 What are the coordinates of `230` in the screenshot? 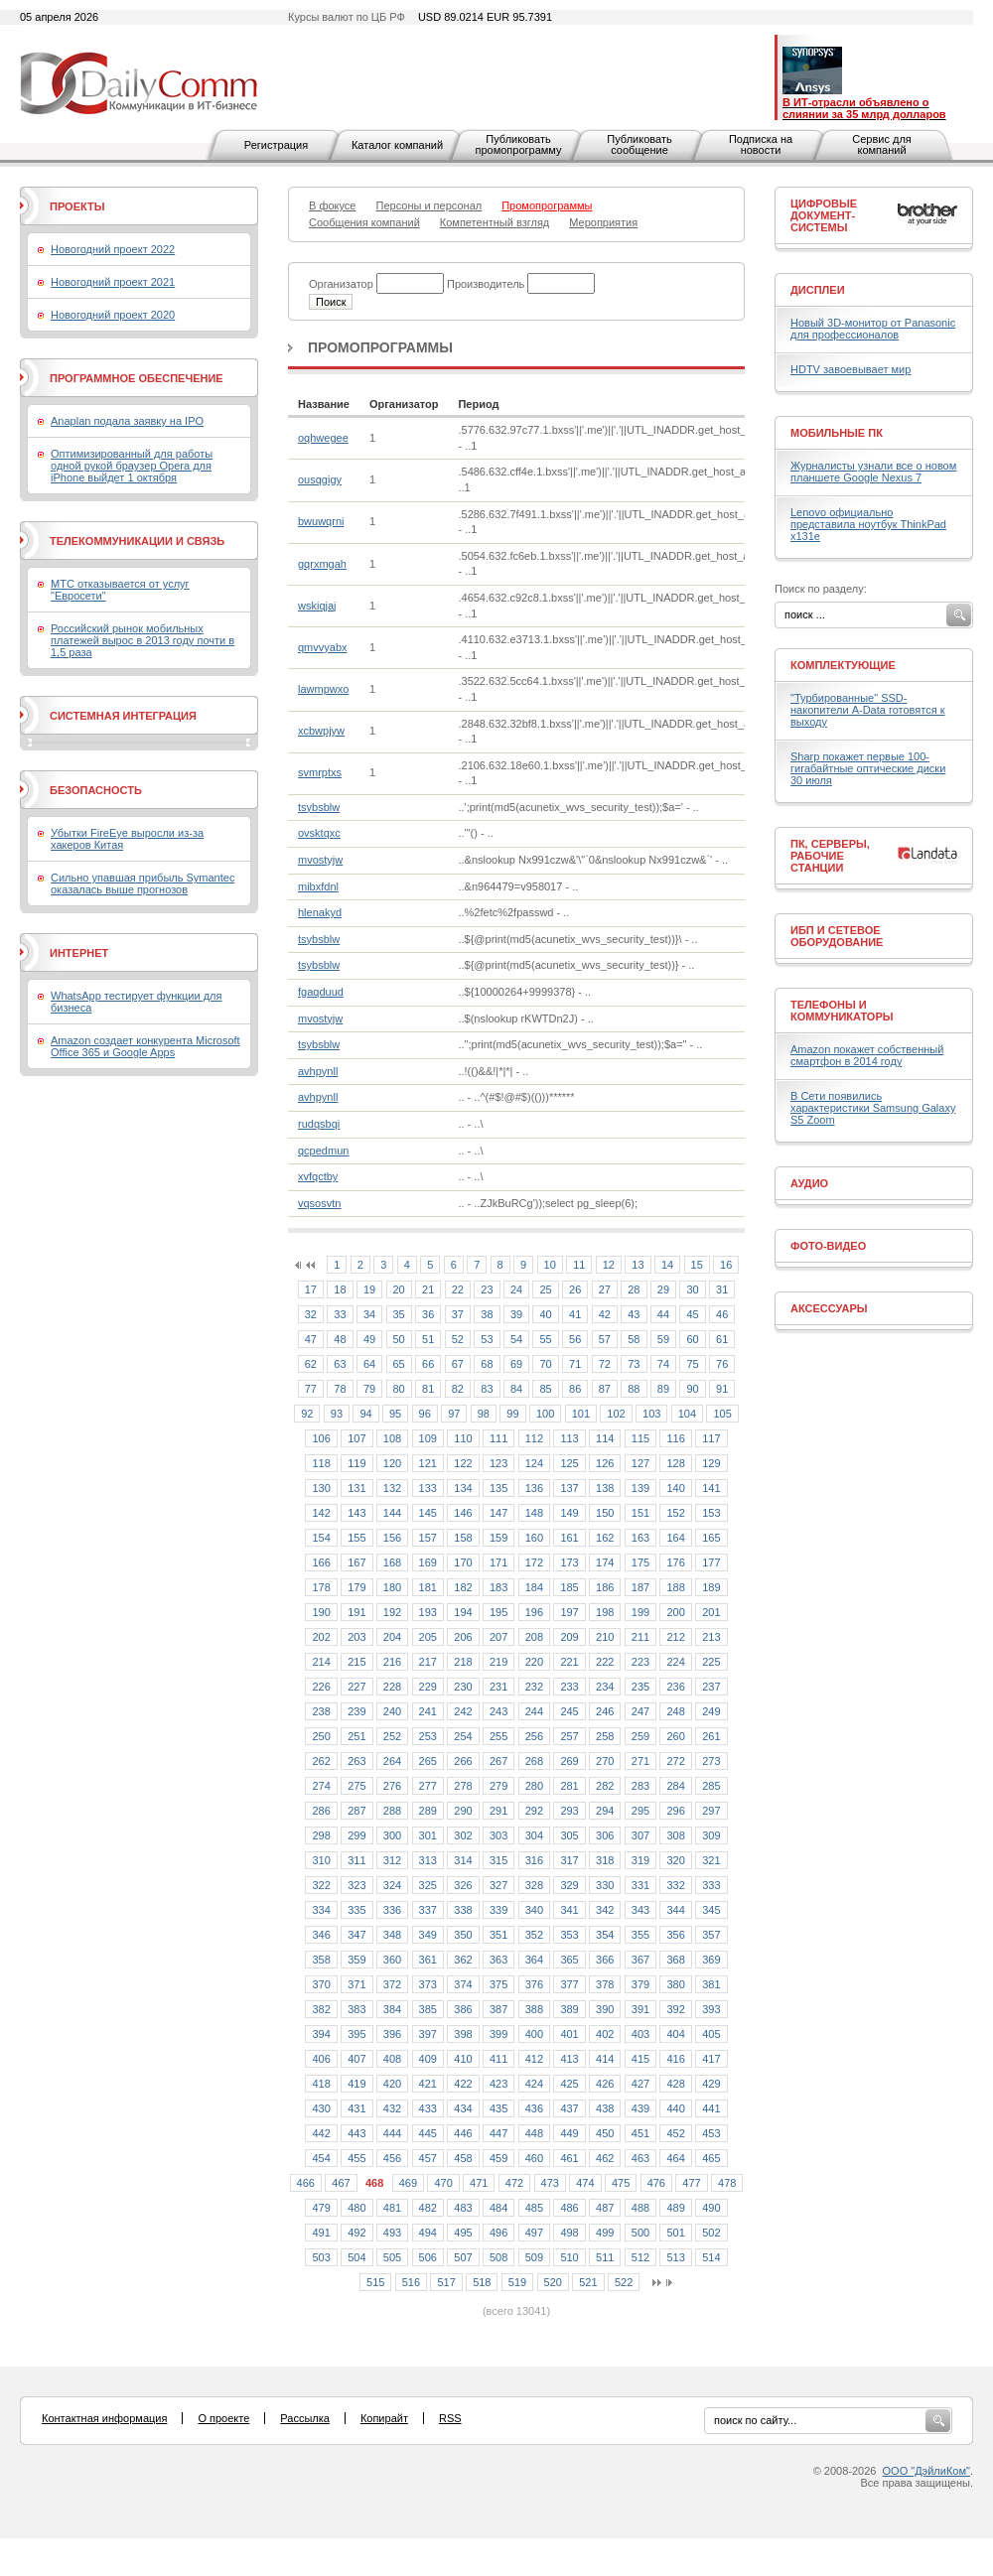 It's located at (463, 1687).